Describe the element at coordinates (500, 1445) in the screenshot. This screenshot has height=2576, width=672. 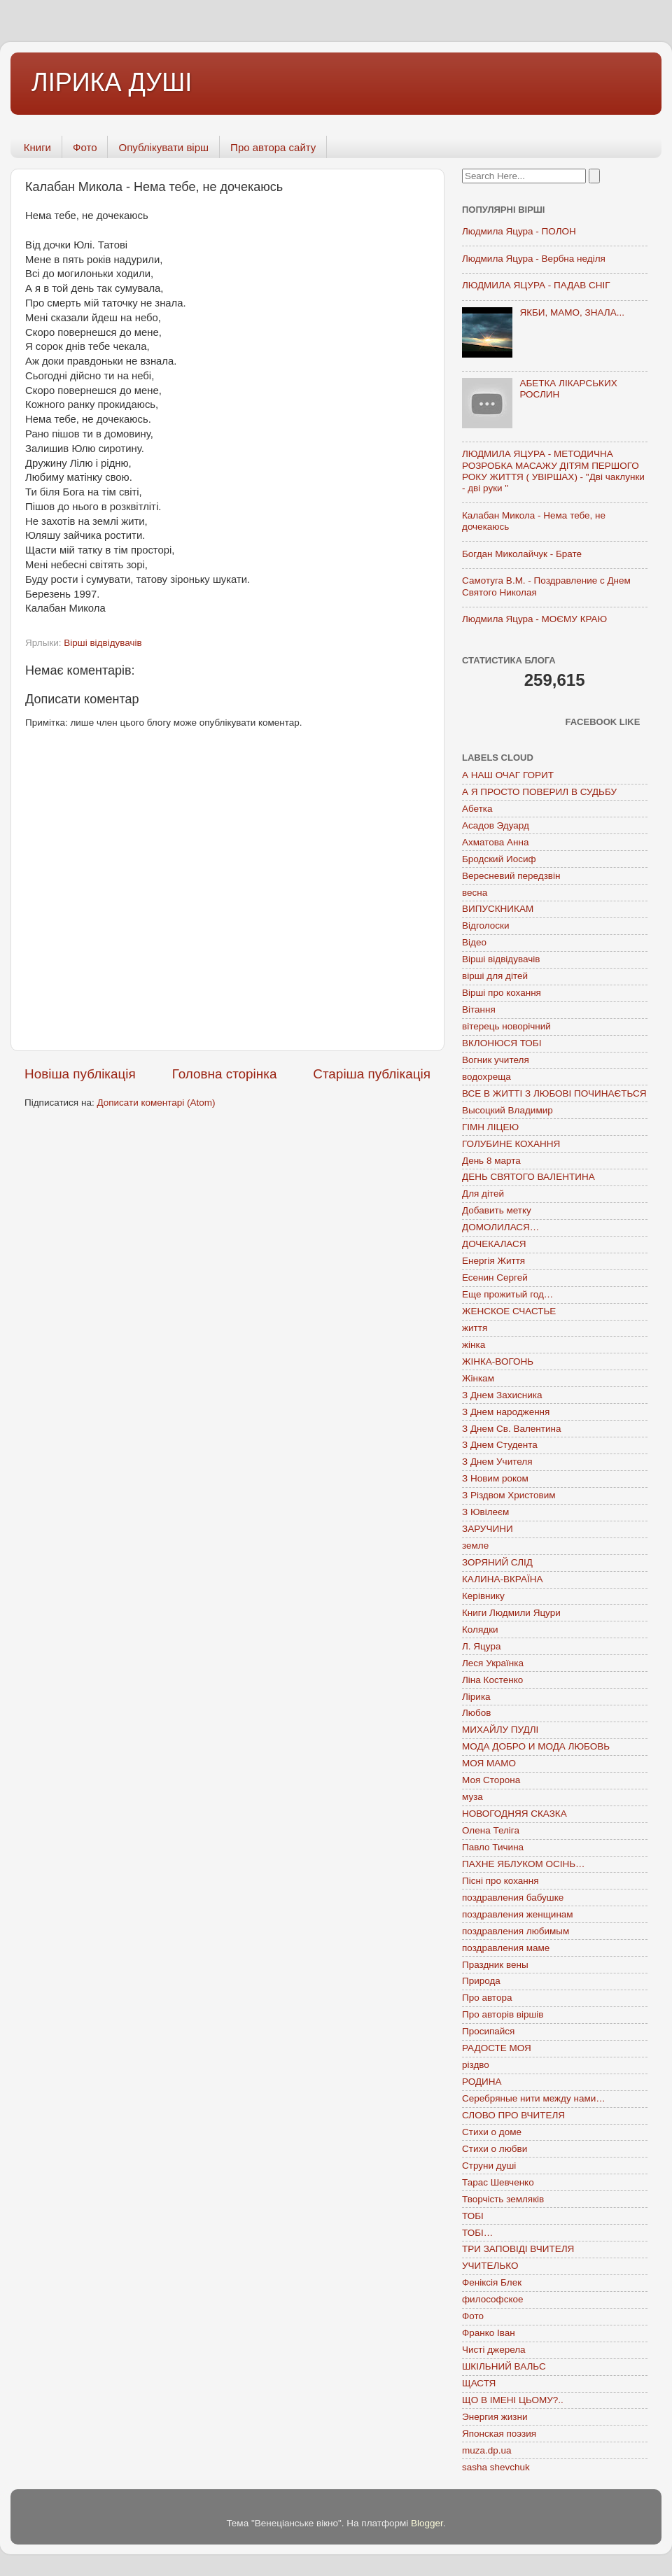
I see `З Днем Студента` at that location.